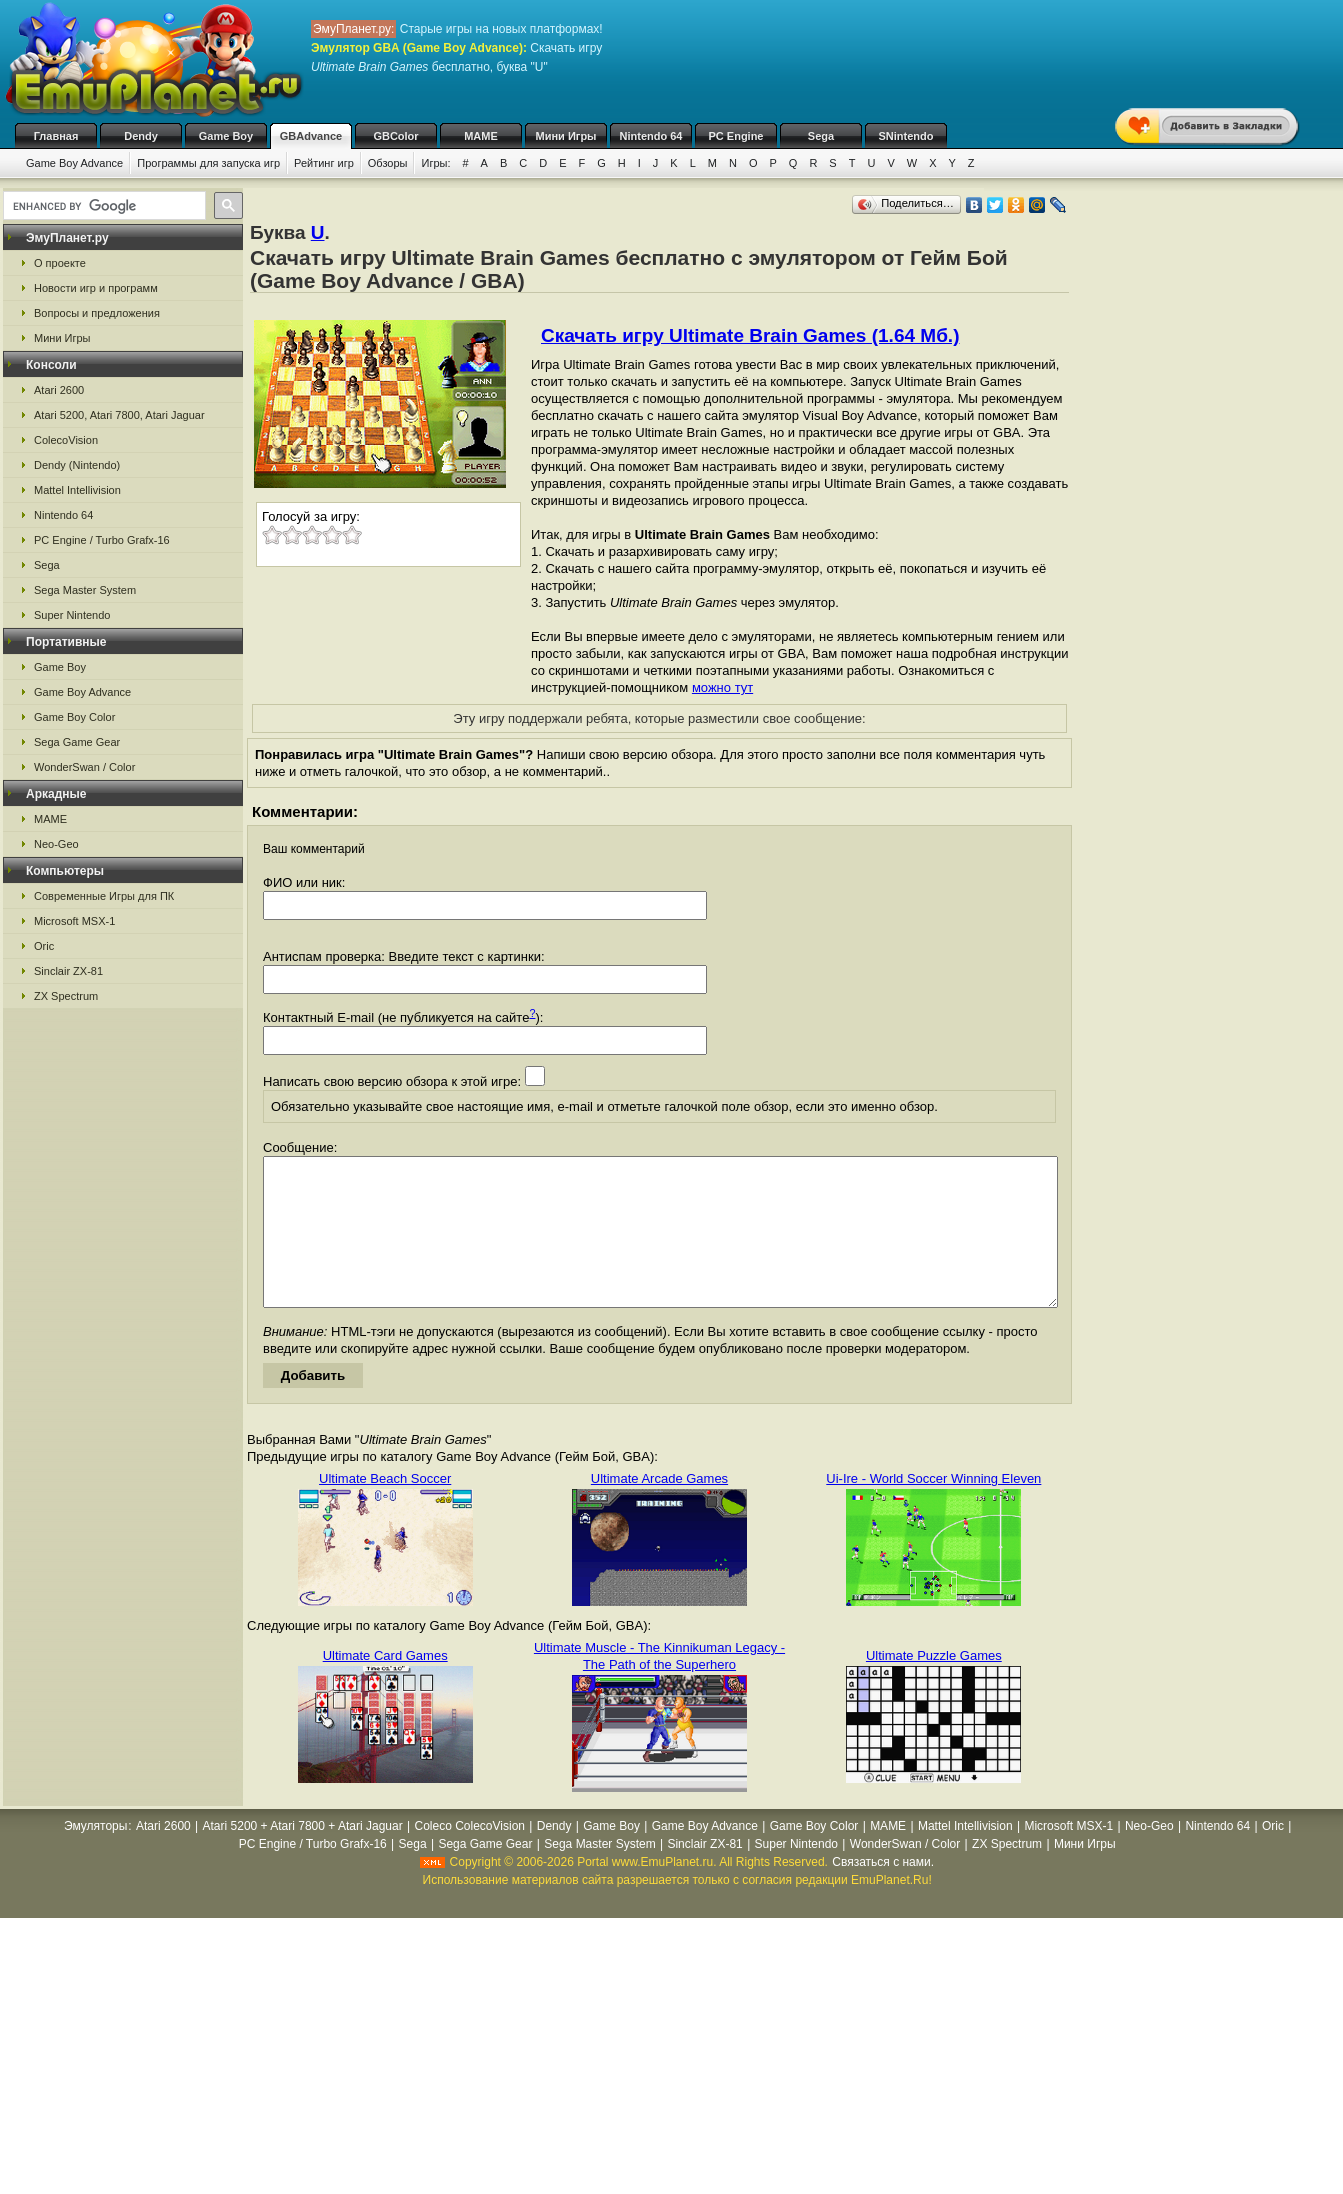 The width and height of the screenshot is (1343, 2194). What do you see at coordinates (59, 390) in the screenshot?
I see `Atari 2600` at bounding box center [59, 390].